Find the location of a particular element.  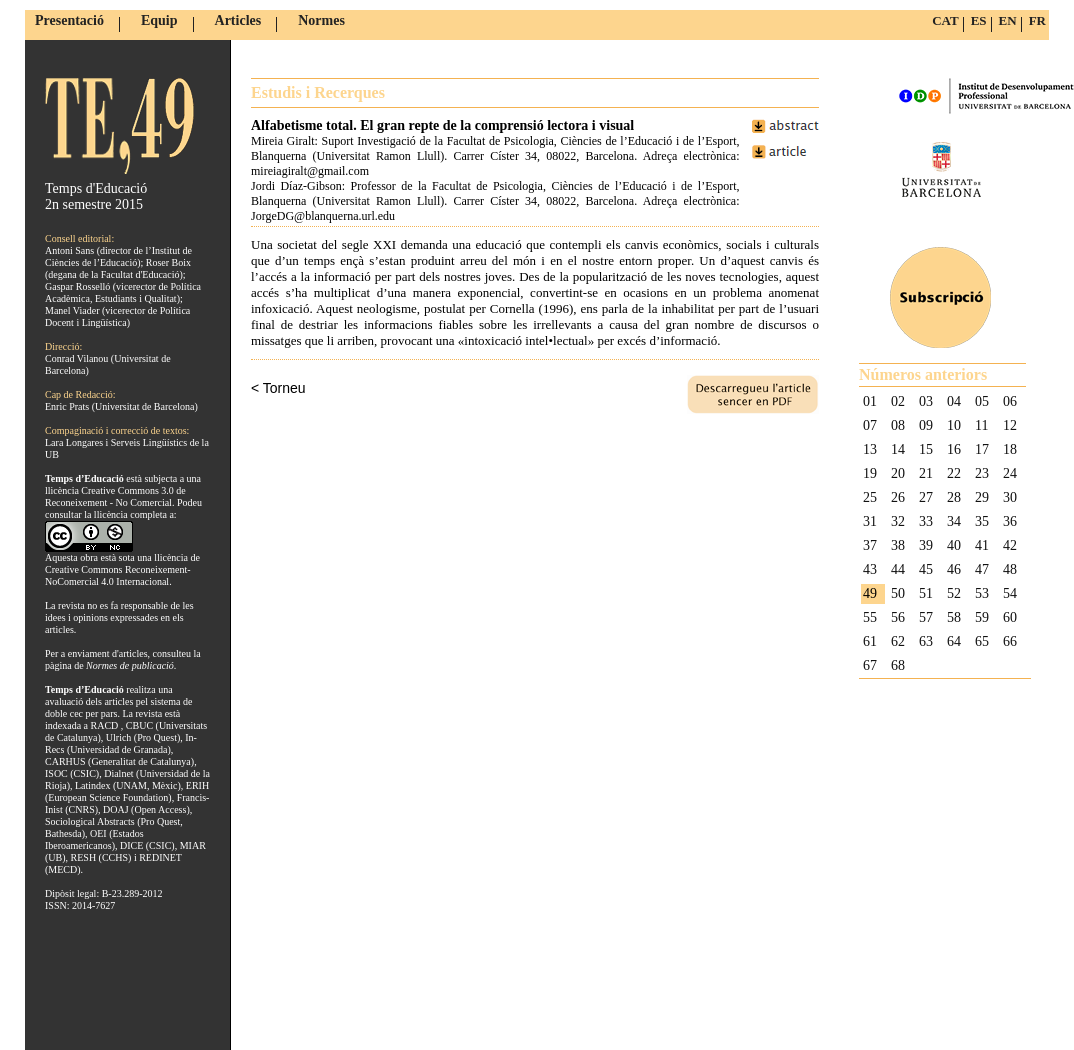

67 is located at coordinates (870, 665).